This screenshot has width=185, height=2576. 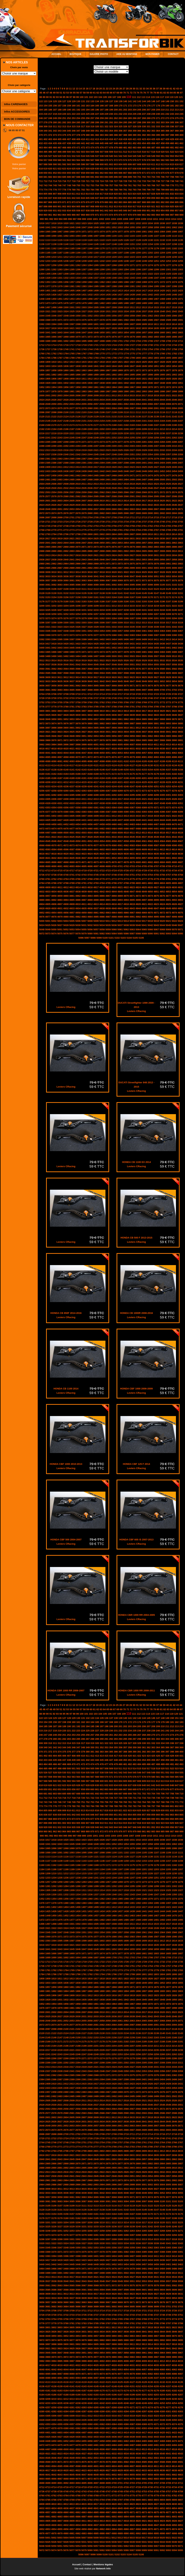 What do you see at coordinates (162, 668) in the screenshot?
I see `3580` at bounding box center [162, 668].